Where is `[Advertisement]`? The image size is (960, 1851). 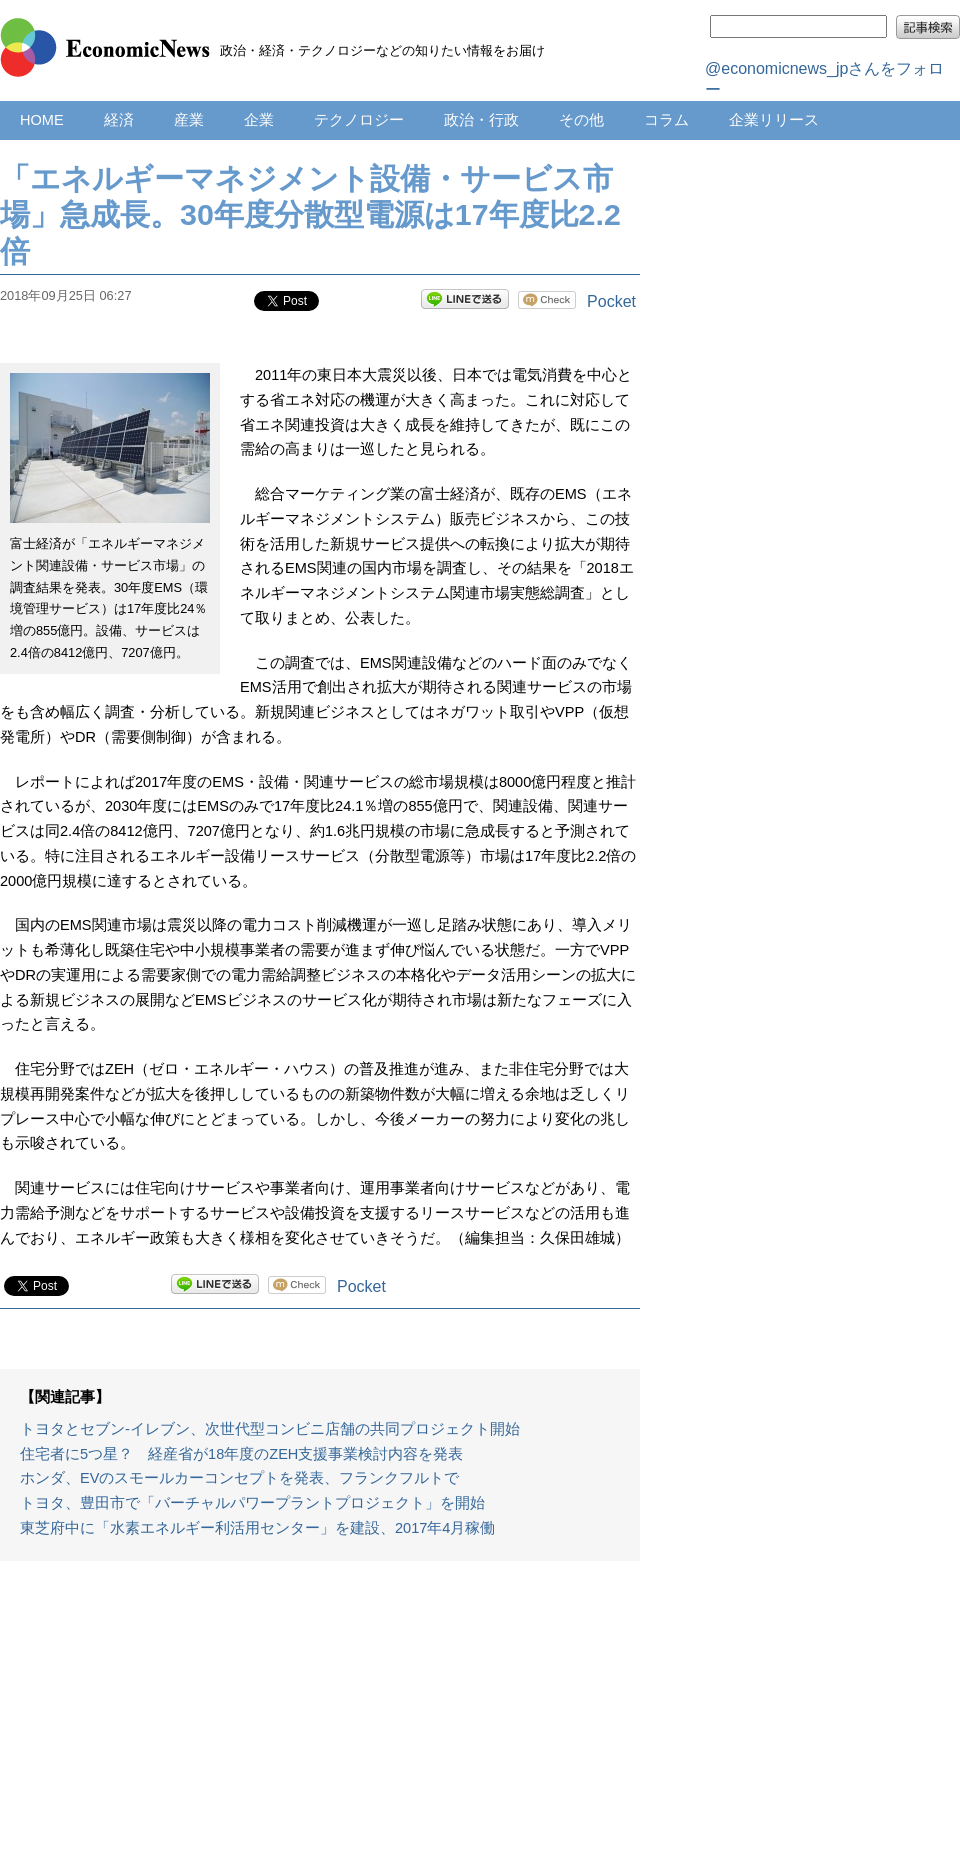 [Advertisement] is located at coordinates (320, 1716).